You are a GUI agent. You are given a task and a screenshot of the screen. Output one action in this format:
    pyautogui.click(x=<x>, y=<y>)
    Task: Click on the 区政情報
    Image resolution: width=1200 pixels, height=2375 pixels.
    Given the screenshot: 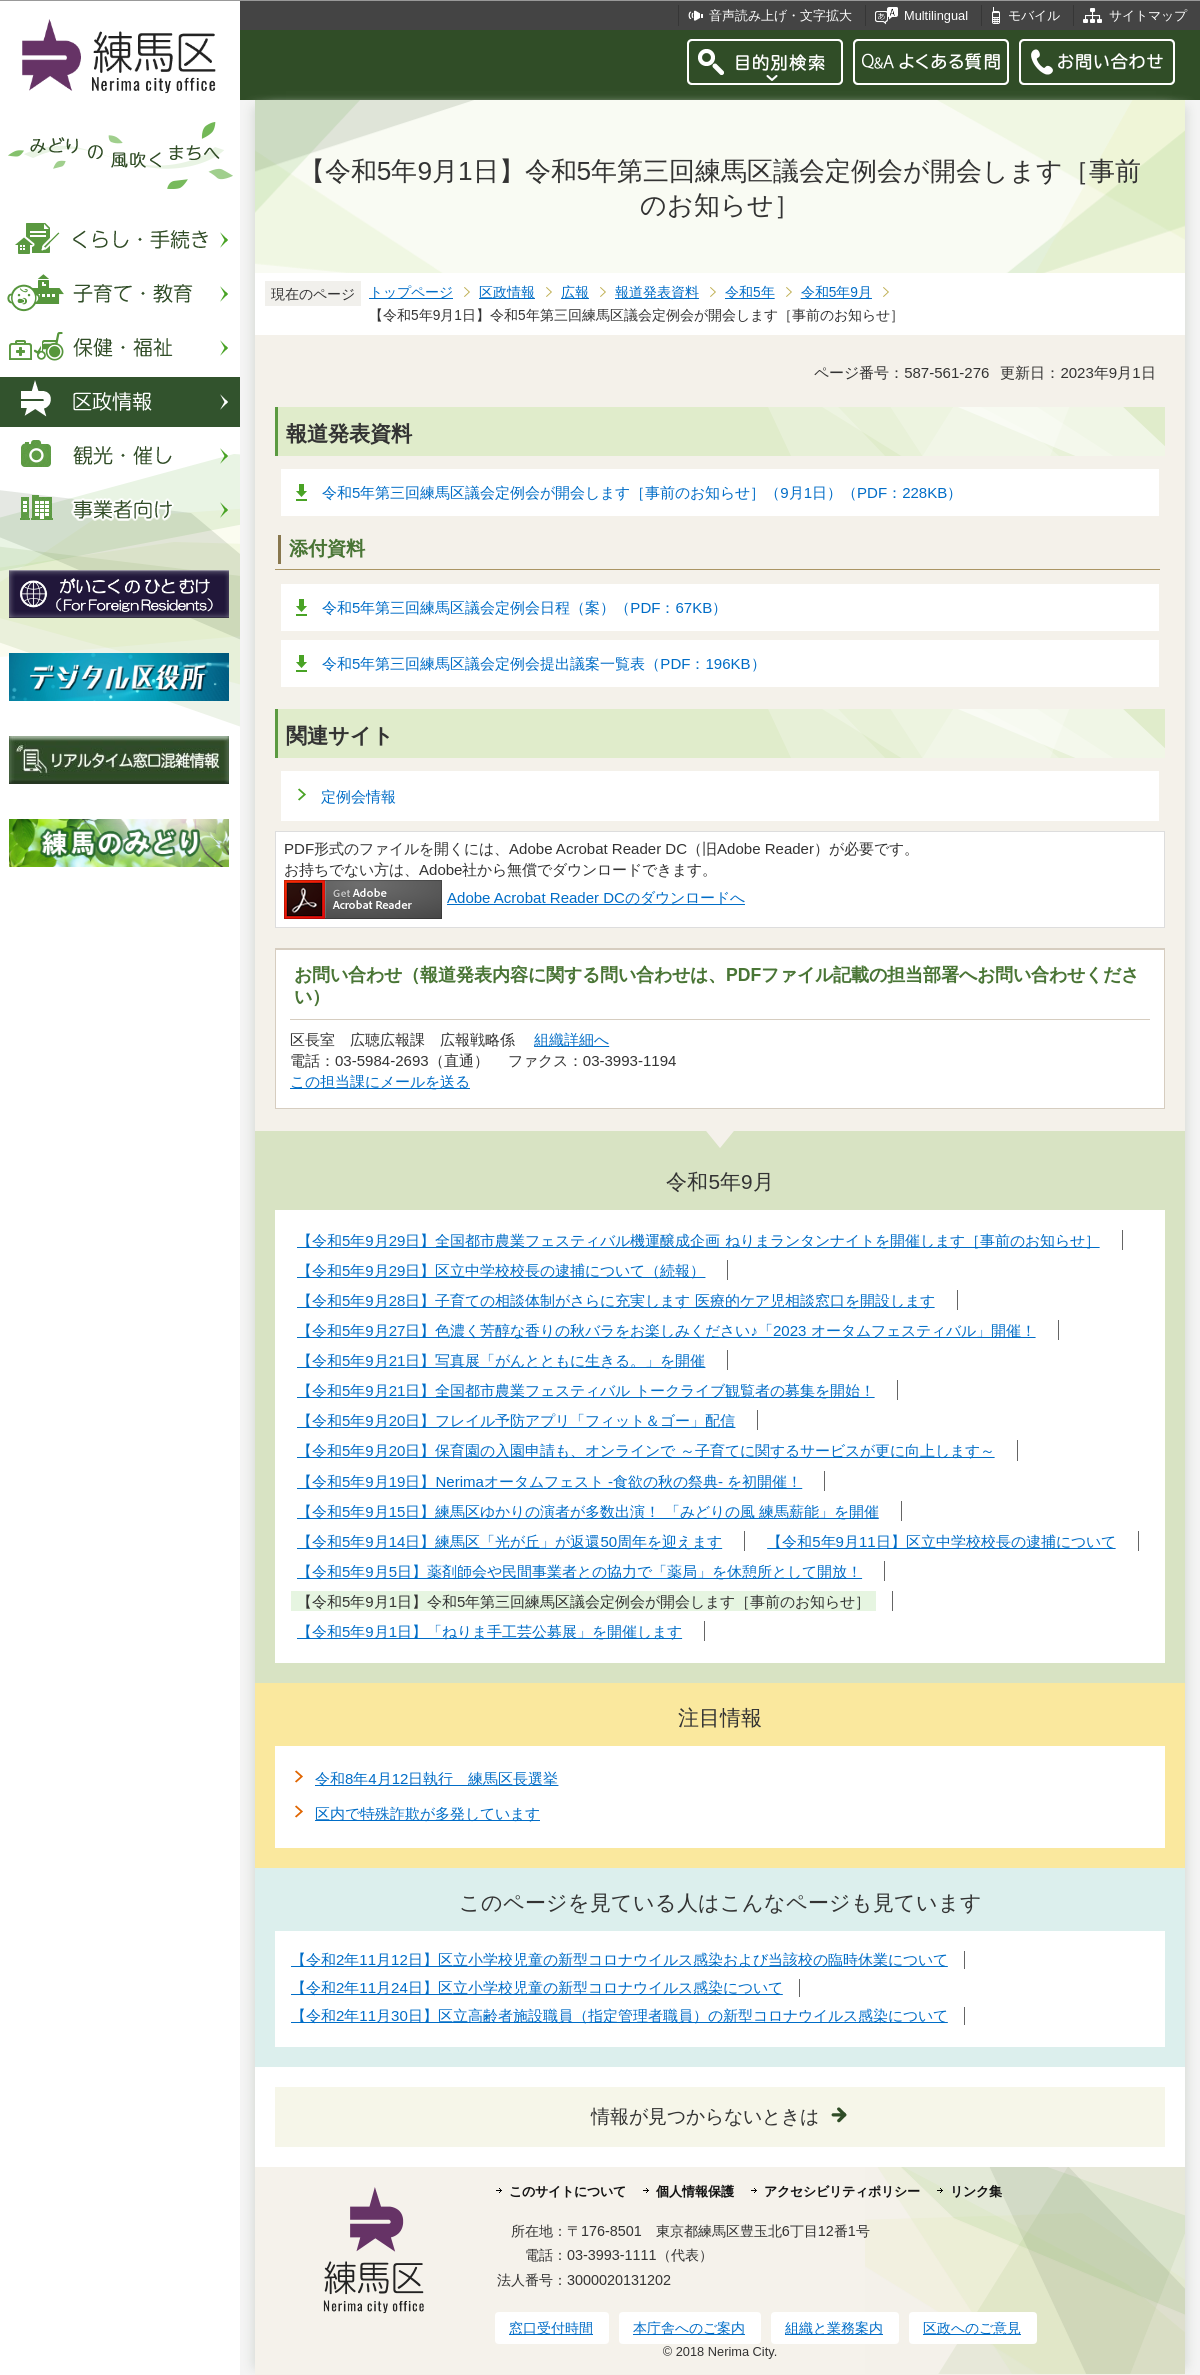 What is the action you would take?
    pyautogui.click(x=507, y=292)
    